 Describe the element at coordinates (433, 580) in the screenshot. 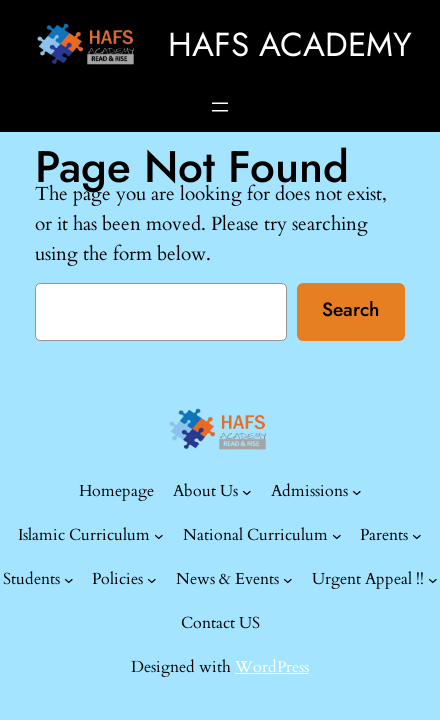

I see `[Urgent Appeal !! submenu]` at that location.